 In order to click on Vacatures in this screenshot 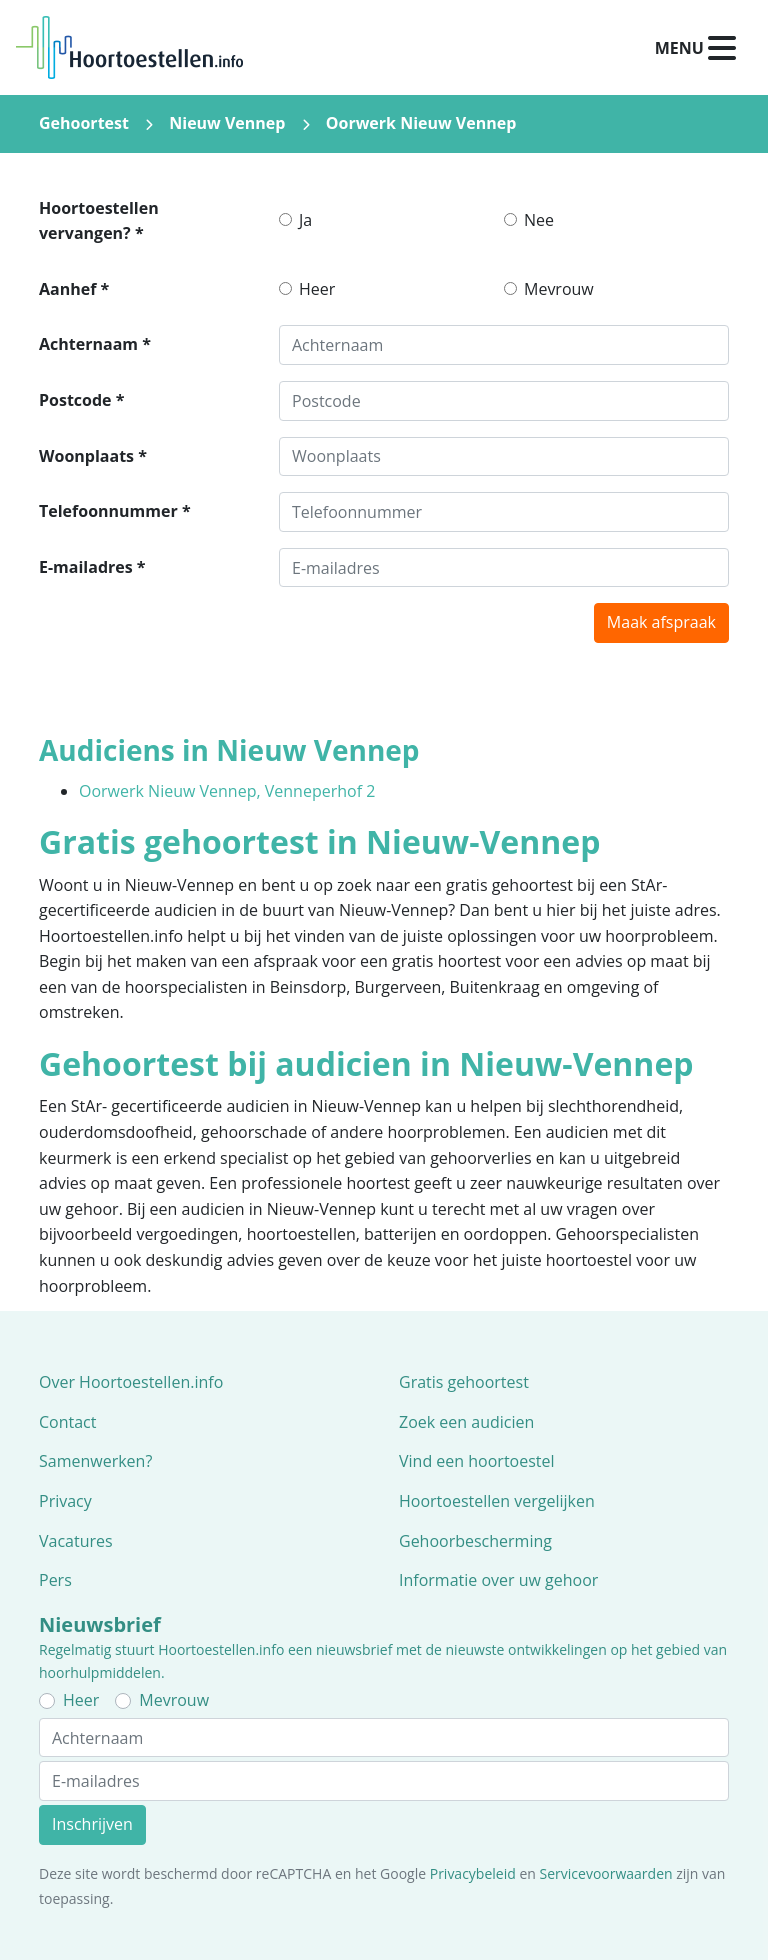, I will do `click(76, 1541)`.